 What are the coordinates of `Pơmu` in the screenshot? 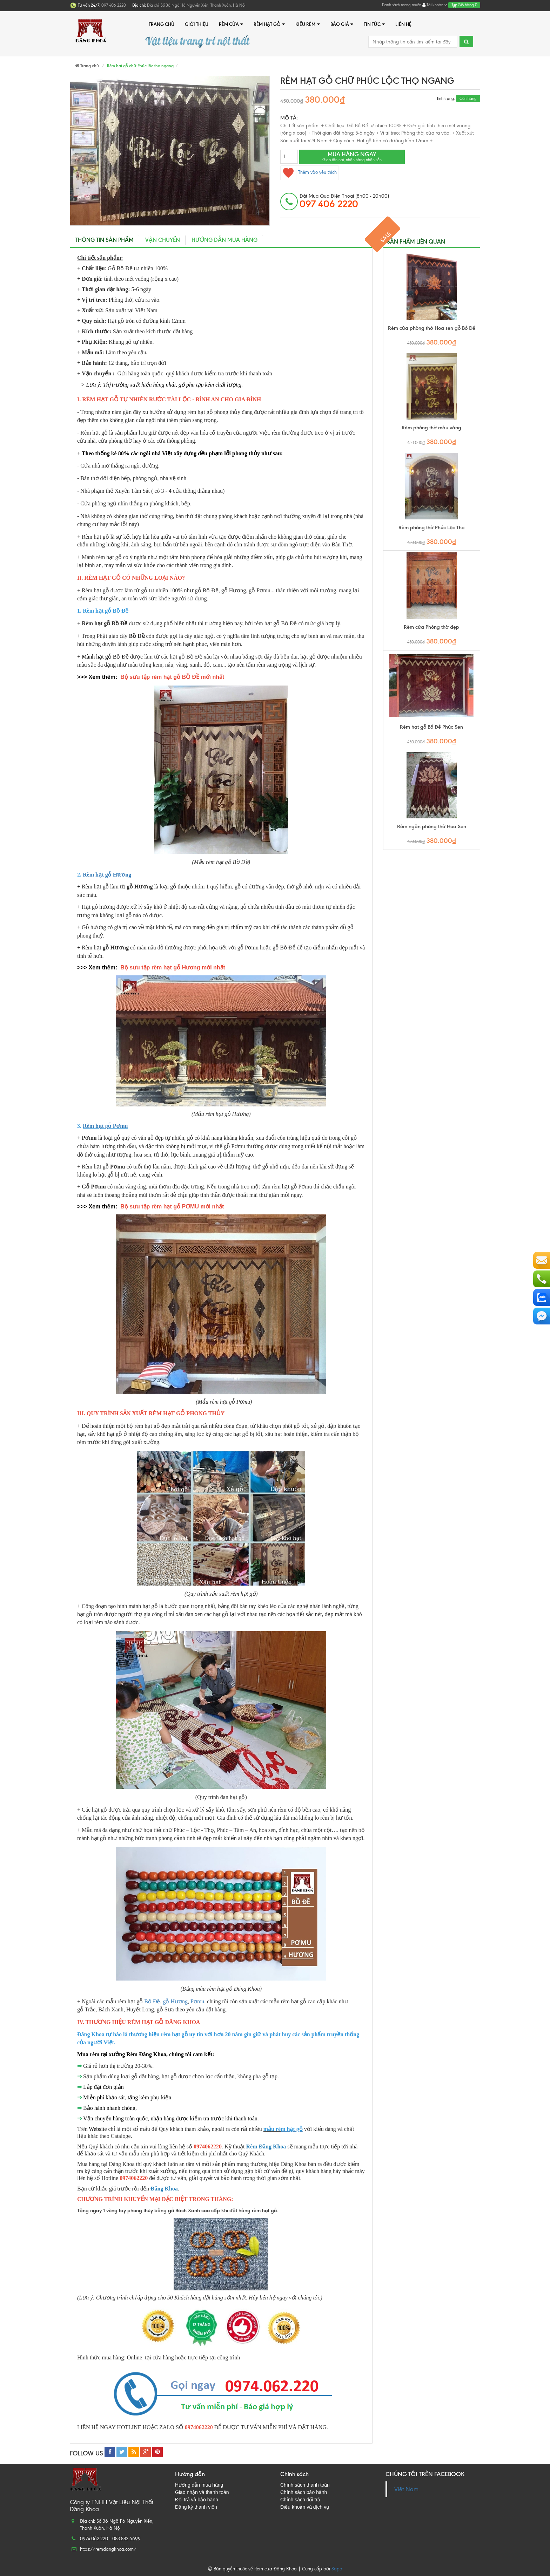 It's located at (197, 2001).